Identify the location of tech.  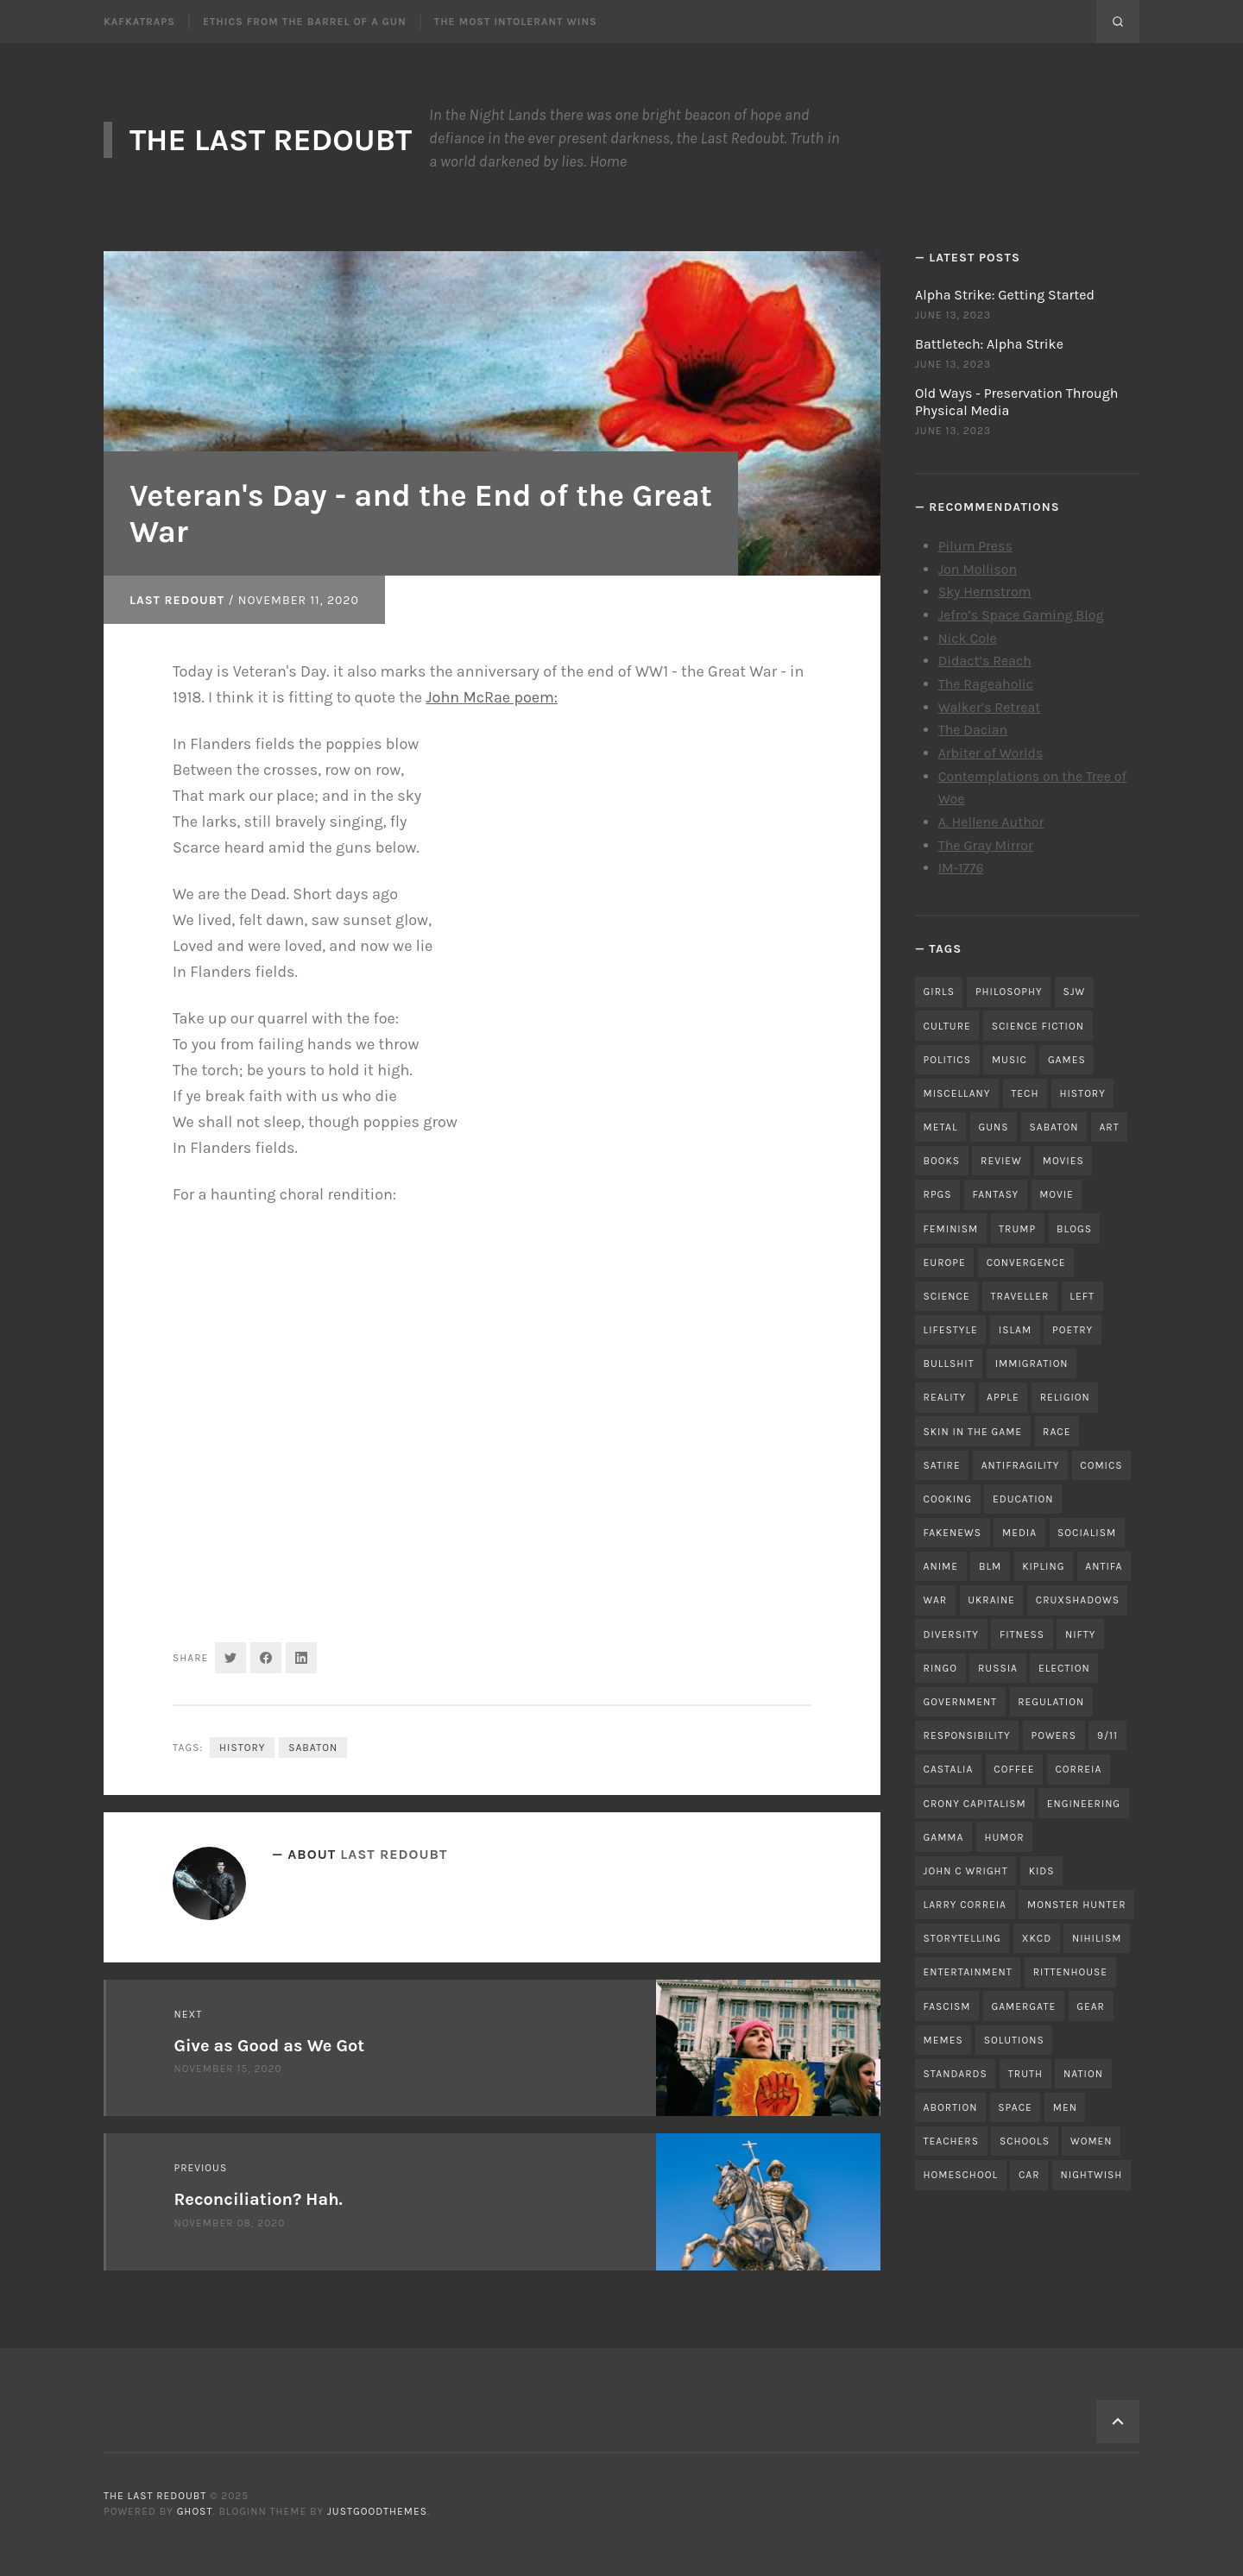
(1024, 1093).